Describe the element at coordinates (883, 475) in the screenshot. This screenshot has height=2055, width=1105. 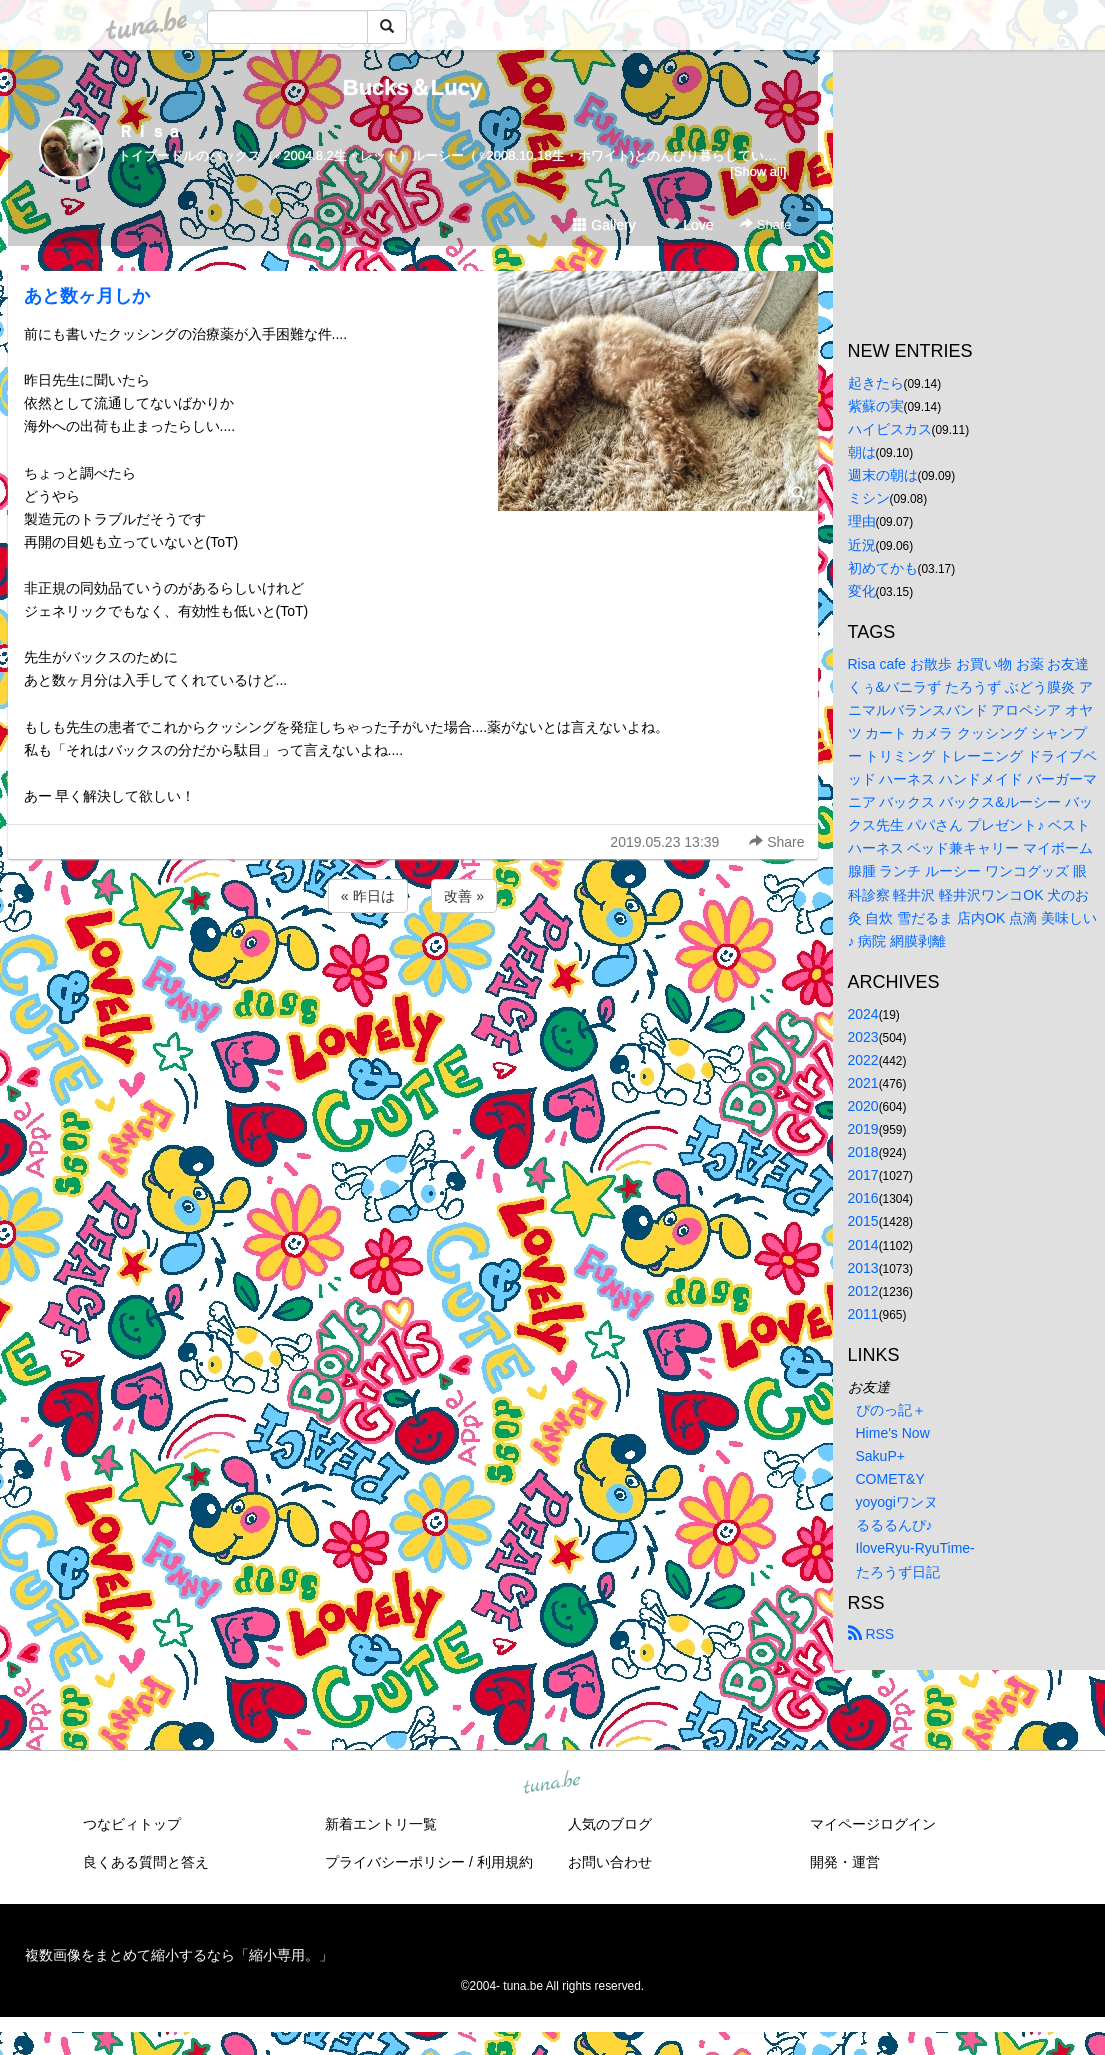
I see `週末の朝は` at that location.